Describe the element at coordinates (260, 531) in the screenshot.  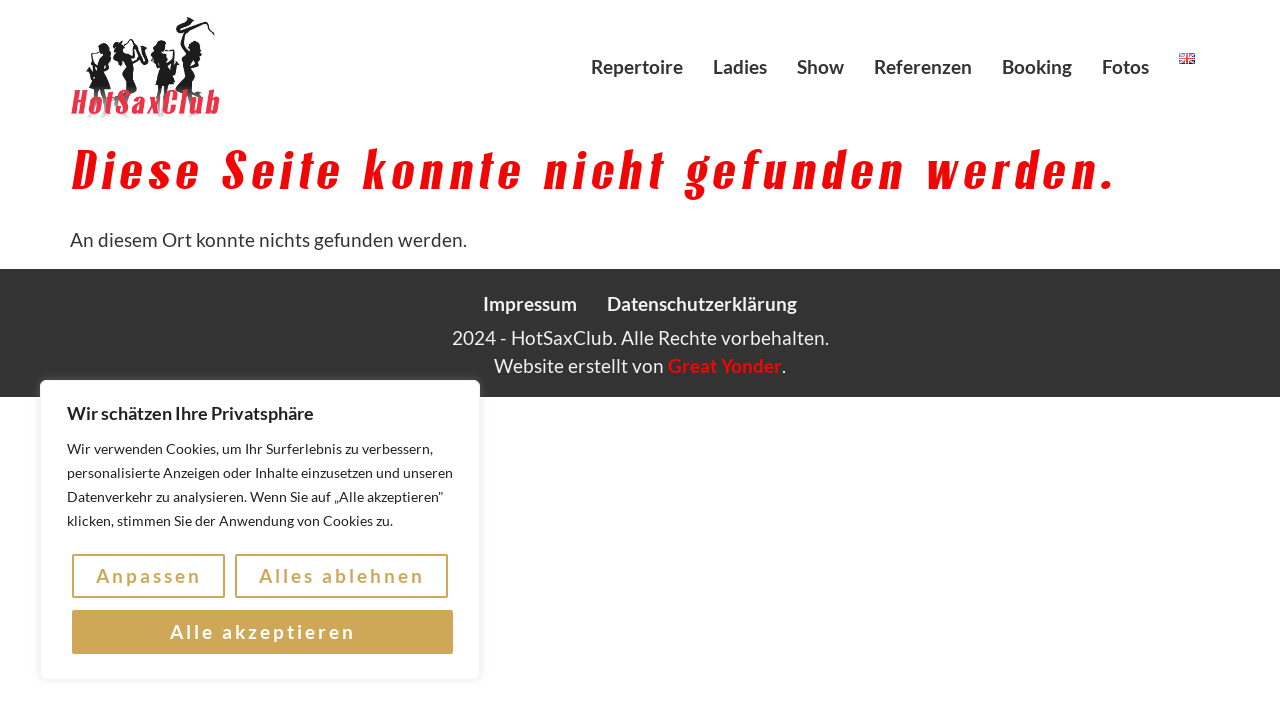
I see `[region]` at that location.